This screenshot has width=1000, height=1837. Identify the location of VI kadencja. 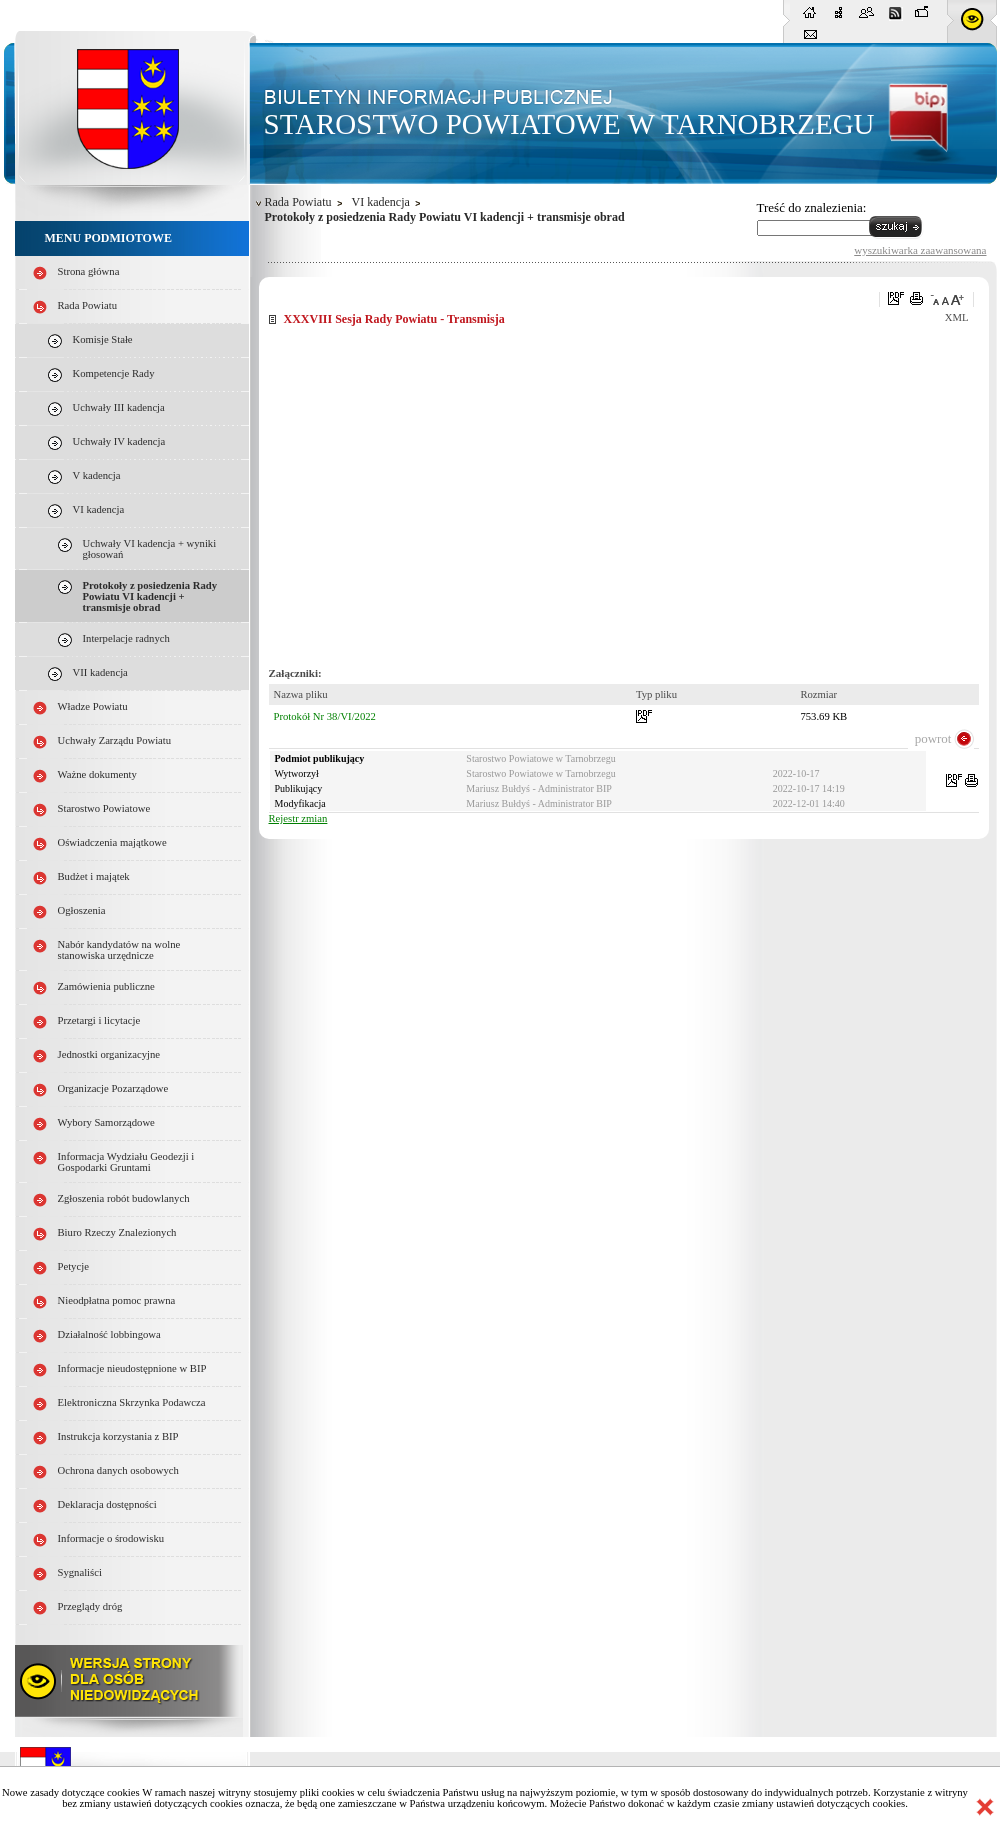
(99, 509).